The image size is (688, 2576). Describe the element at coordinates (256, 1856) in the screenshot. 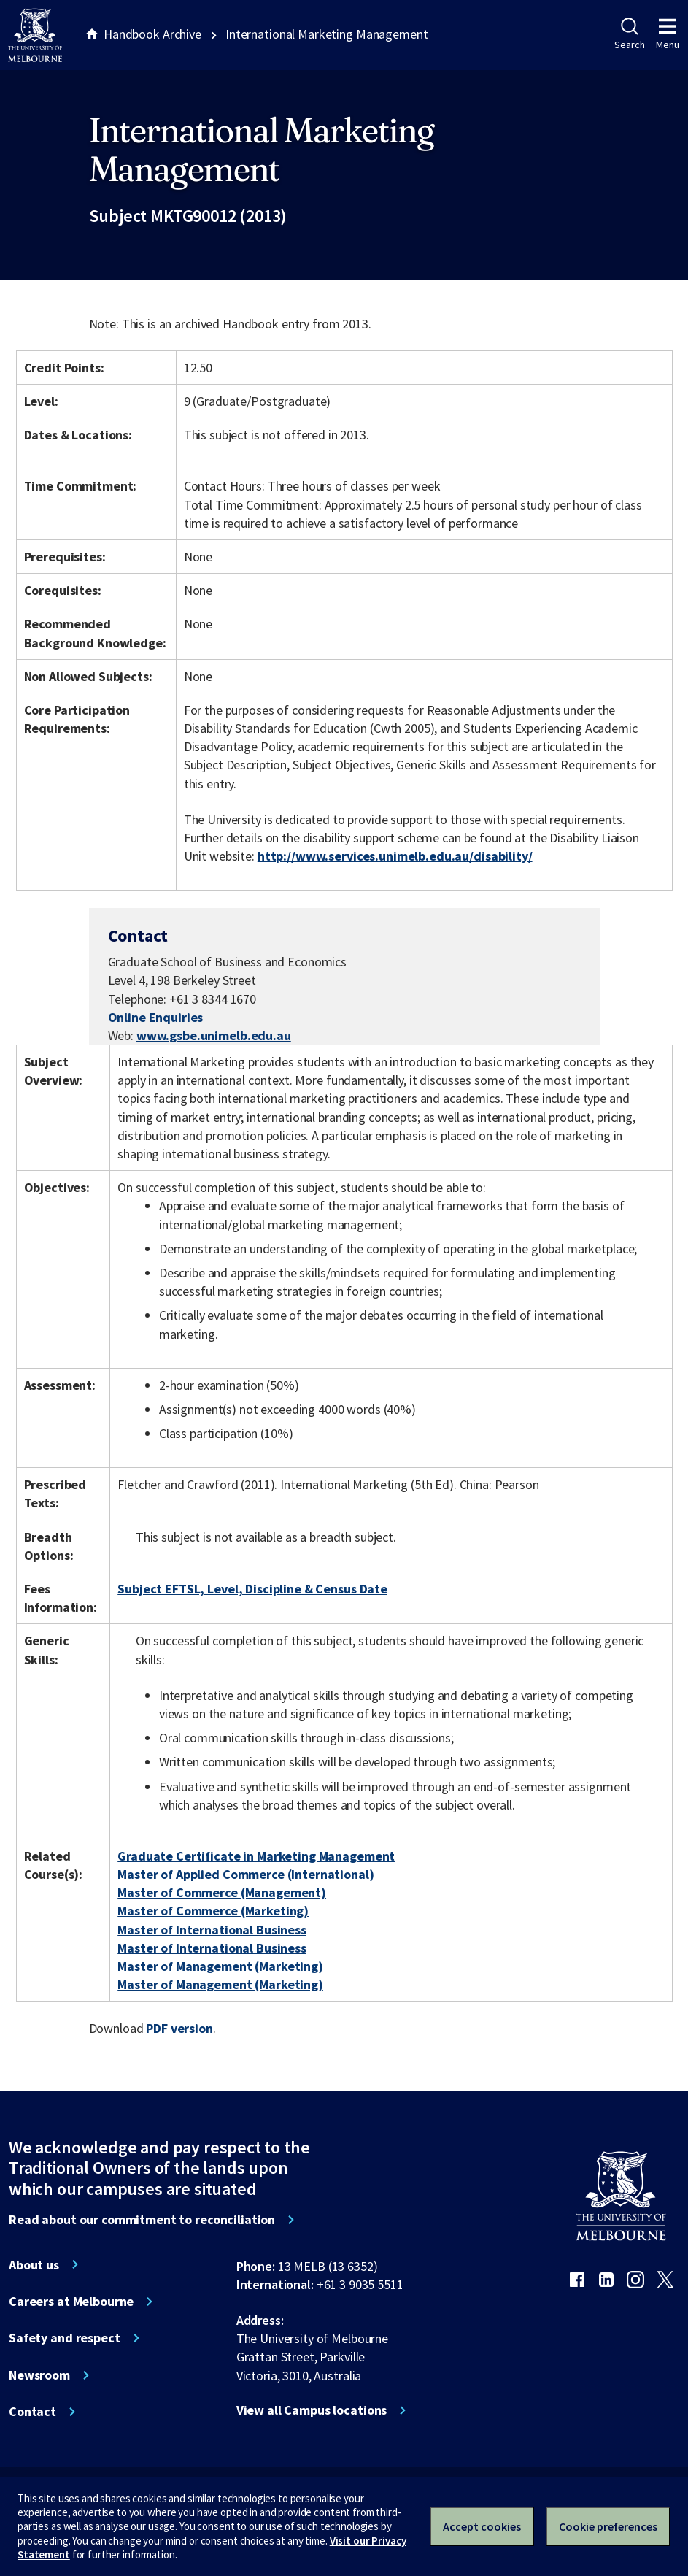

I see `Graduate Certificate in Marketing Management` at that location.